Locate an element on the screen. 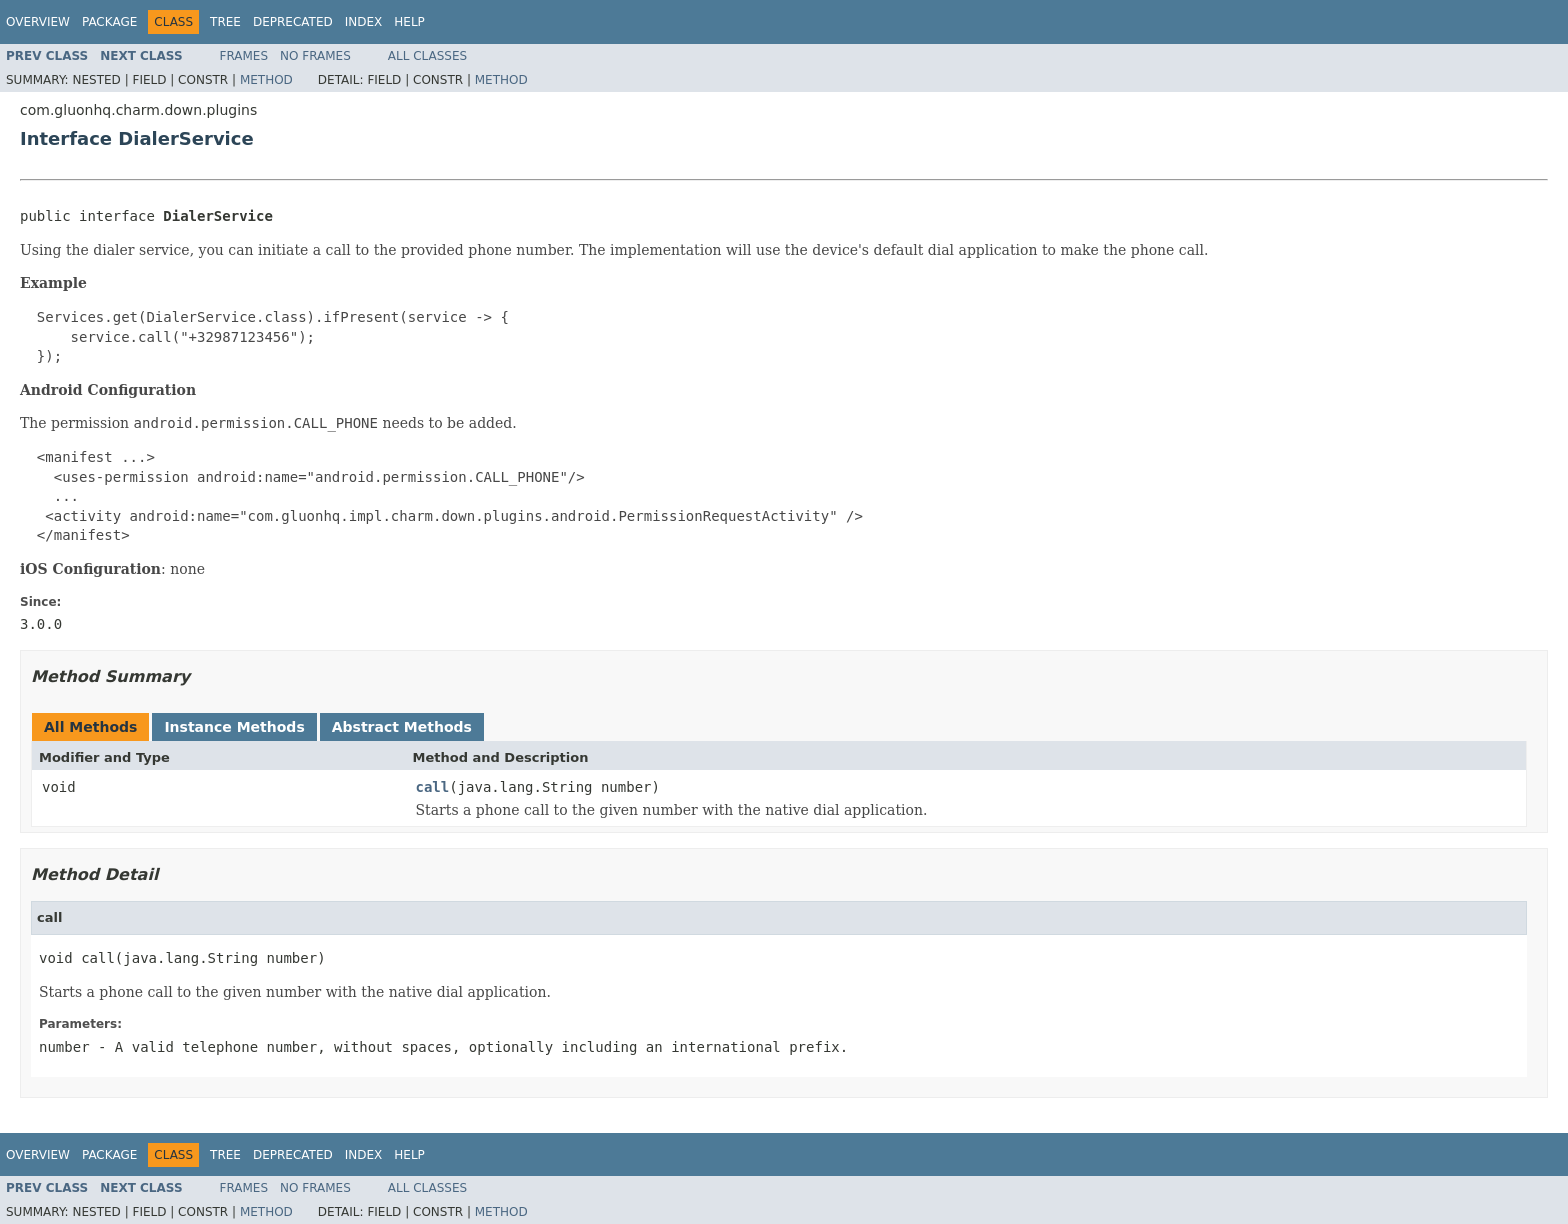 This screenshot has width=1568, height=1224. Help is located at coordinates (409, 22).